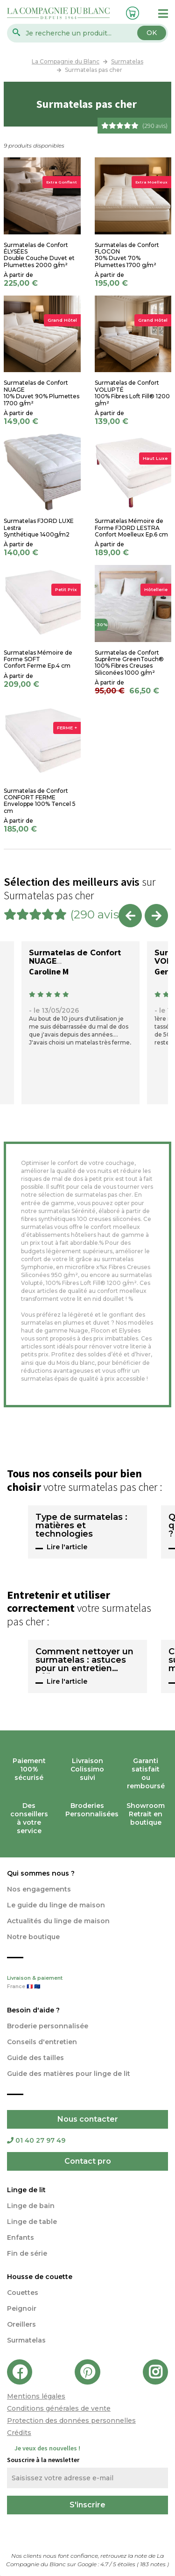 This screenshot has width=175, height=2576. What do you see at coordinates (41, 1873) in the screenshot?
I see `Qui sommes nous ?` at bounding box center [41, 1873].